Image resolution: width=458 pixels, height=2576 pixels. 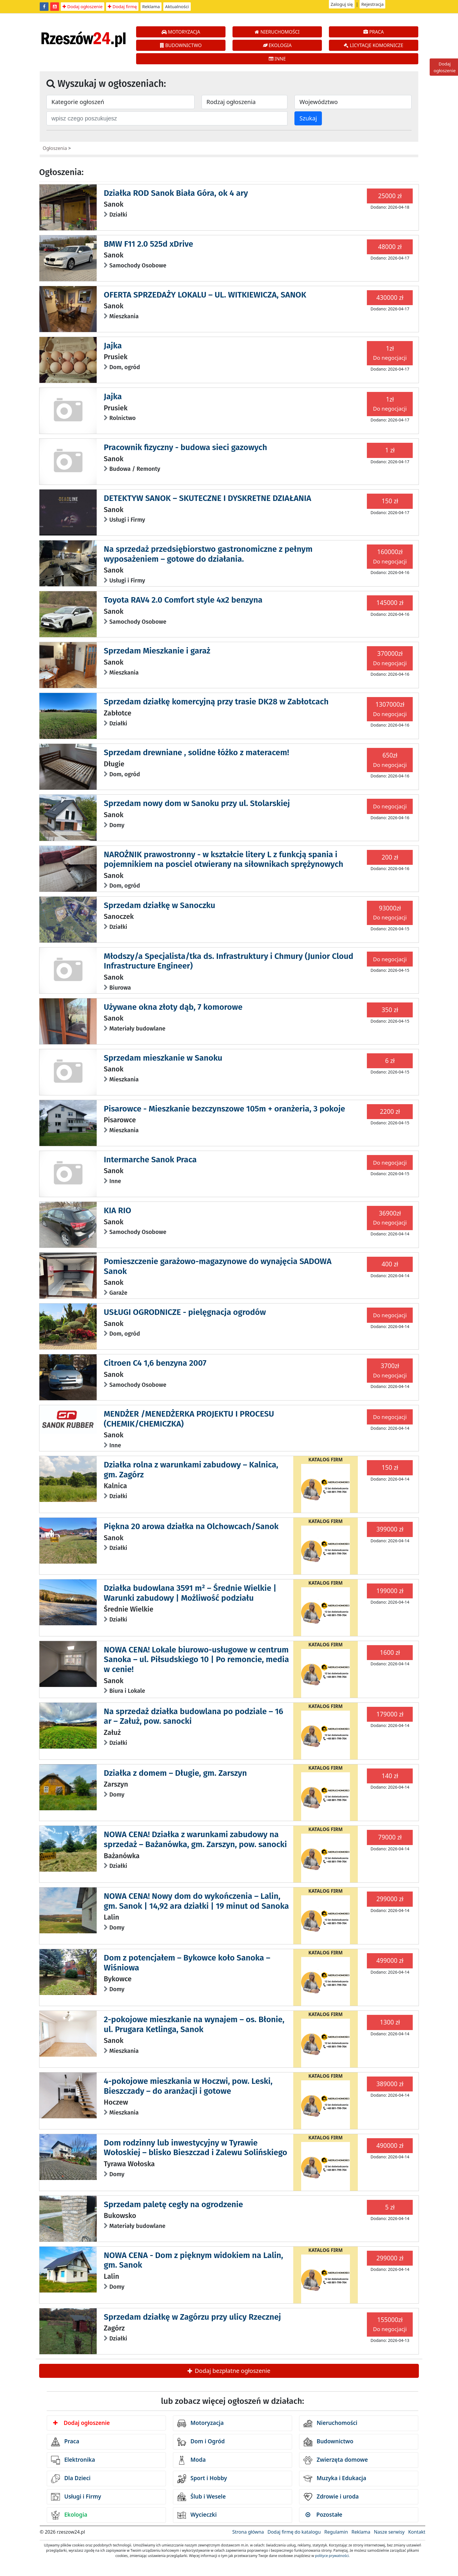 What do you see at coordinates (183, 600) in the screenshot?
I see `Toyota RAV4 2.0 Comfort style 4x2 benzyna` at bounding box center [183, 600].